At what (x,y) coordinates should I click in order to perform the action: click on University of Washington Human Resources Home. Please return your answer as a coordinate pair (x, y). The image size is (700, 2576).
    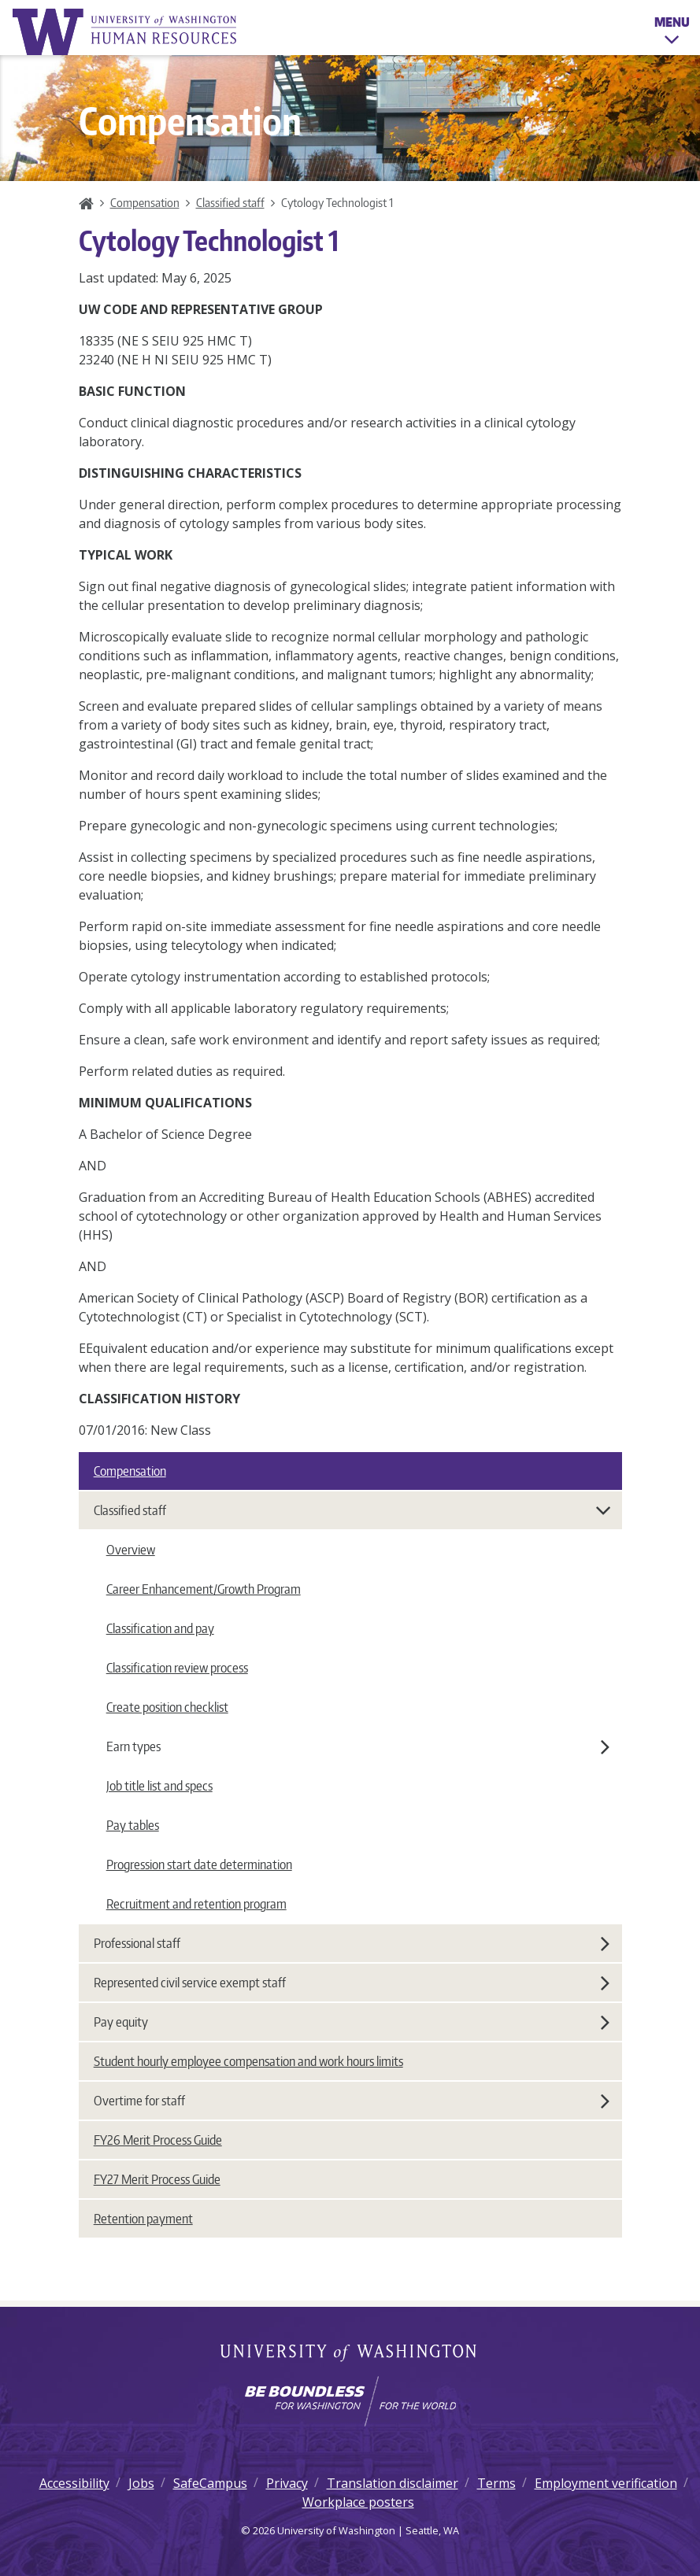
    Looking at the image, I should click on (126, 32).